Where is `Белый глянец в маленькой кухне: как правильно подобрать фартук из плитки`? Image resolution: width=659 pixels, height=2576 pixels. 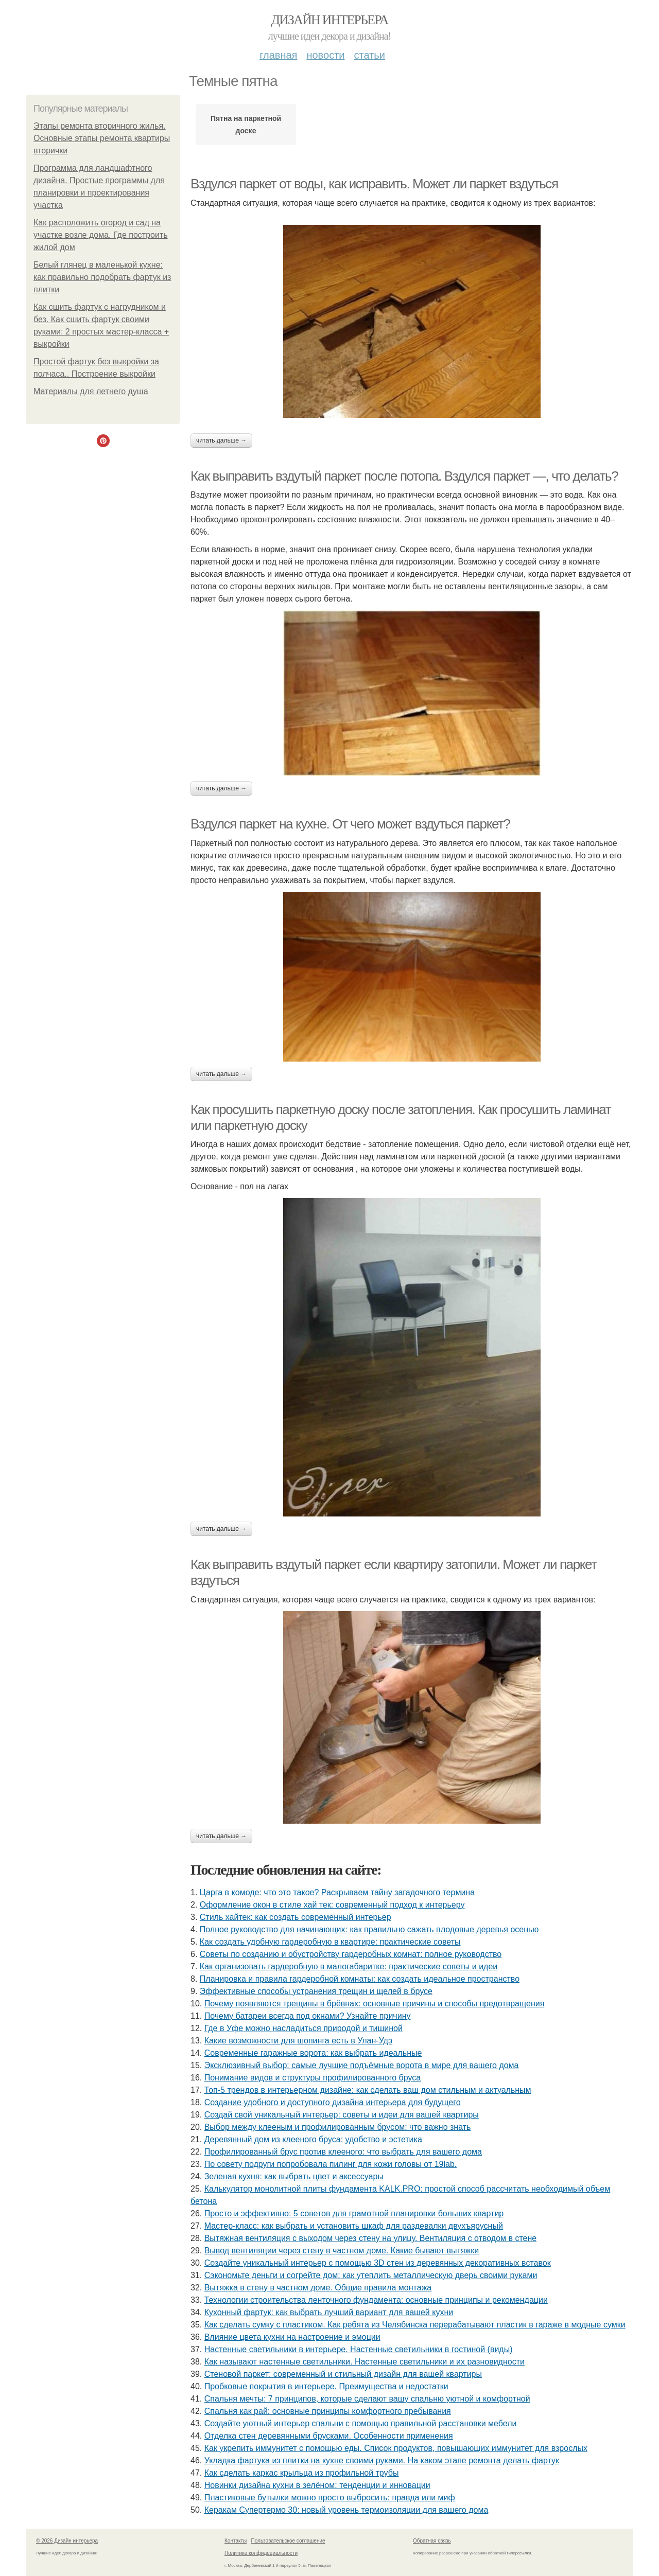
Белый глянец в маленькой кухне: как правильно подобрать фартук из плитки is located at coordinates (102, 277).